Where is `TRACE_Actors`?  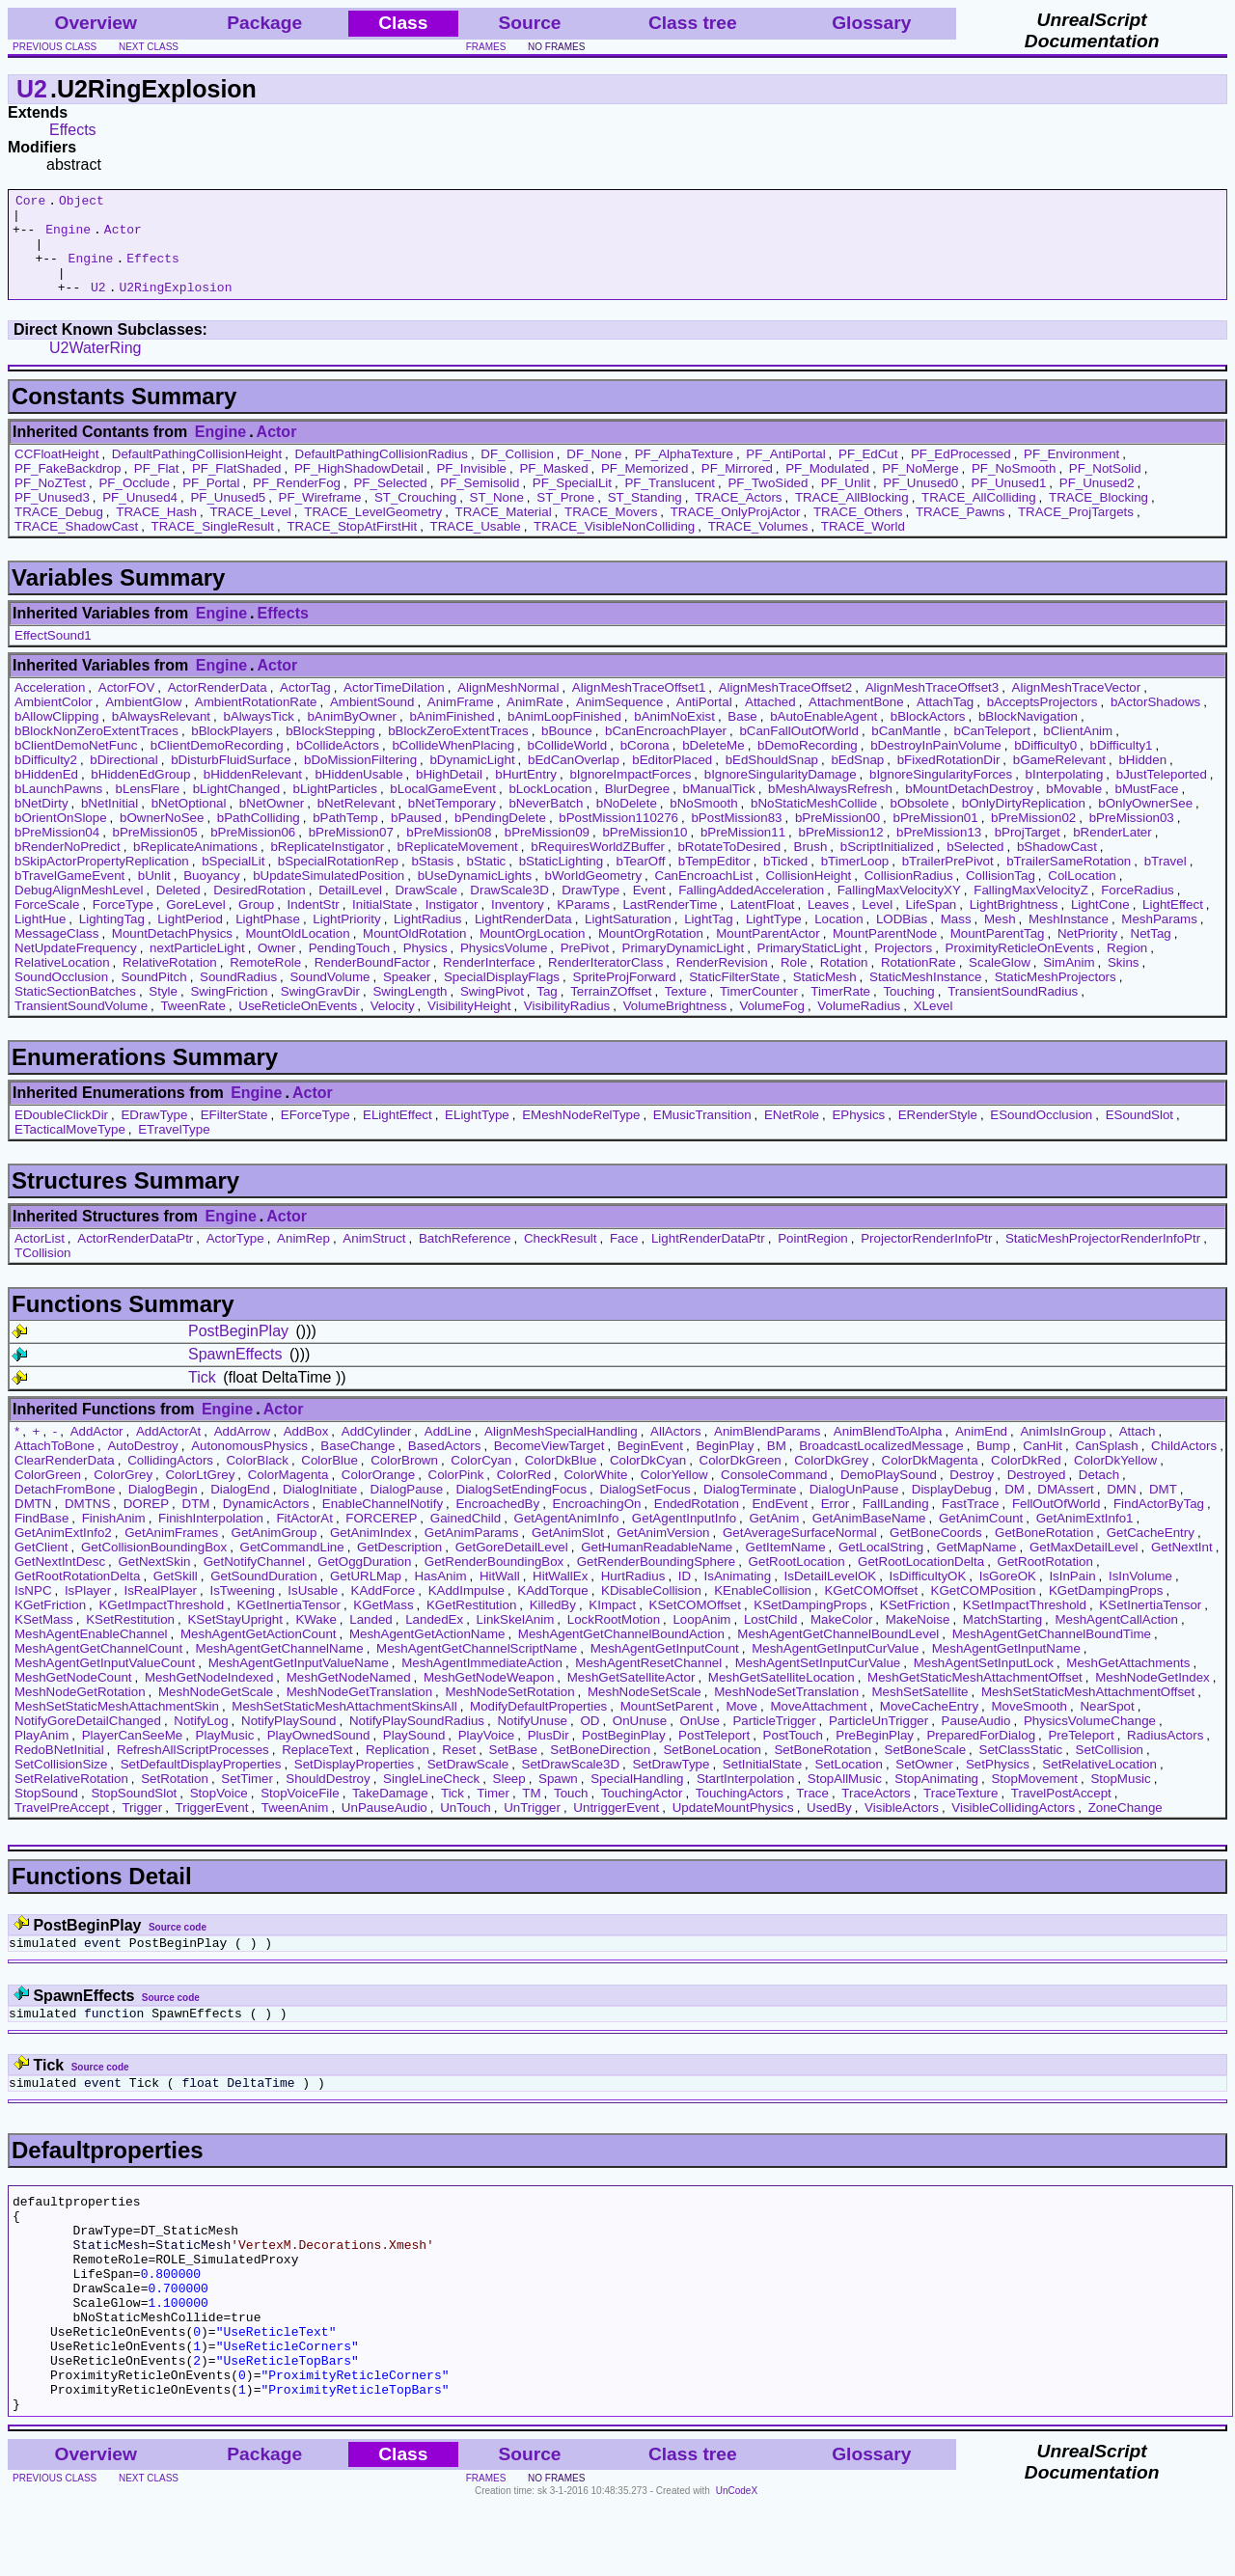 TRACE_Actors is located at coordinates (738, 517).